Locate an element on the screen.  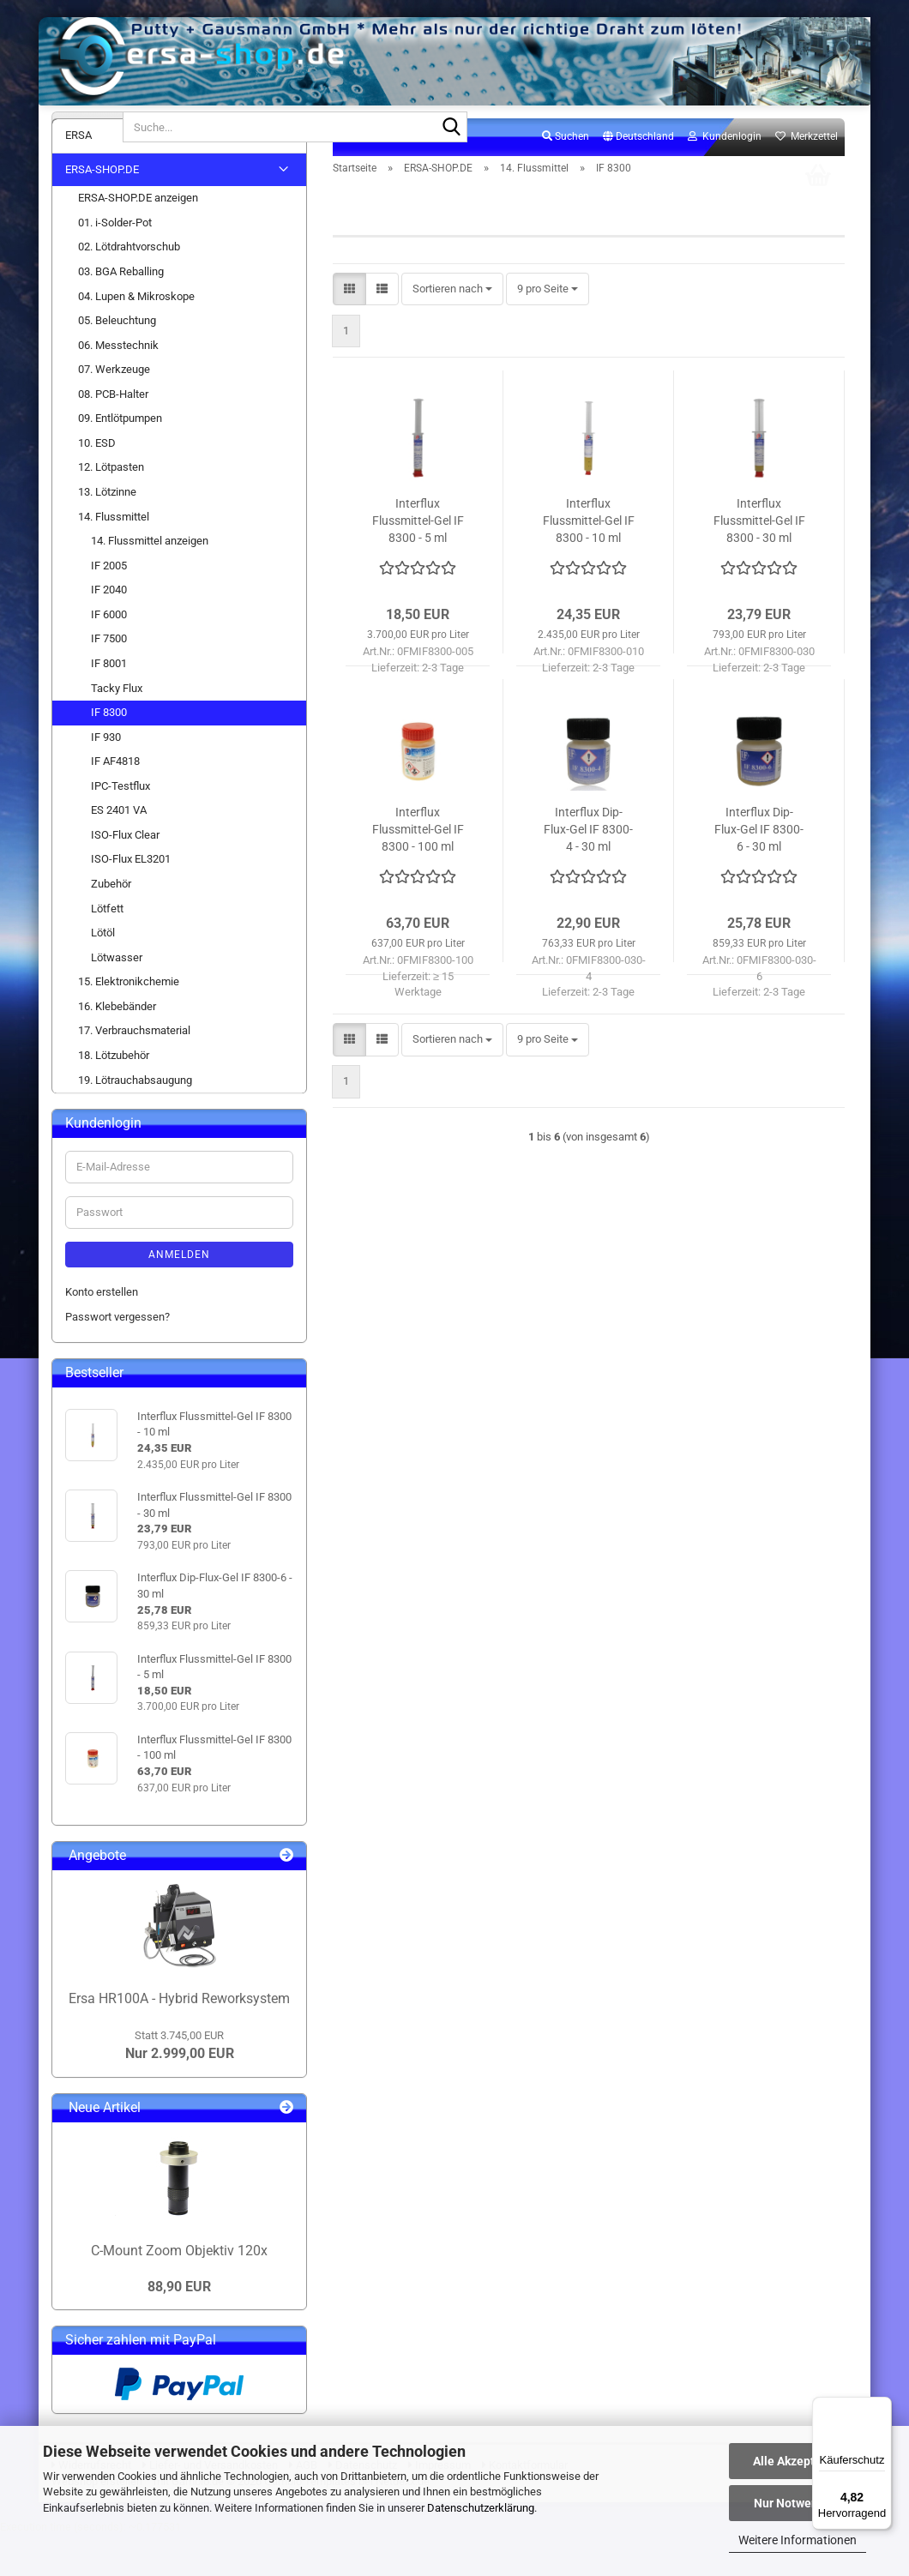
[Menü] is located at coordinates (881, 2407).